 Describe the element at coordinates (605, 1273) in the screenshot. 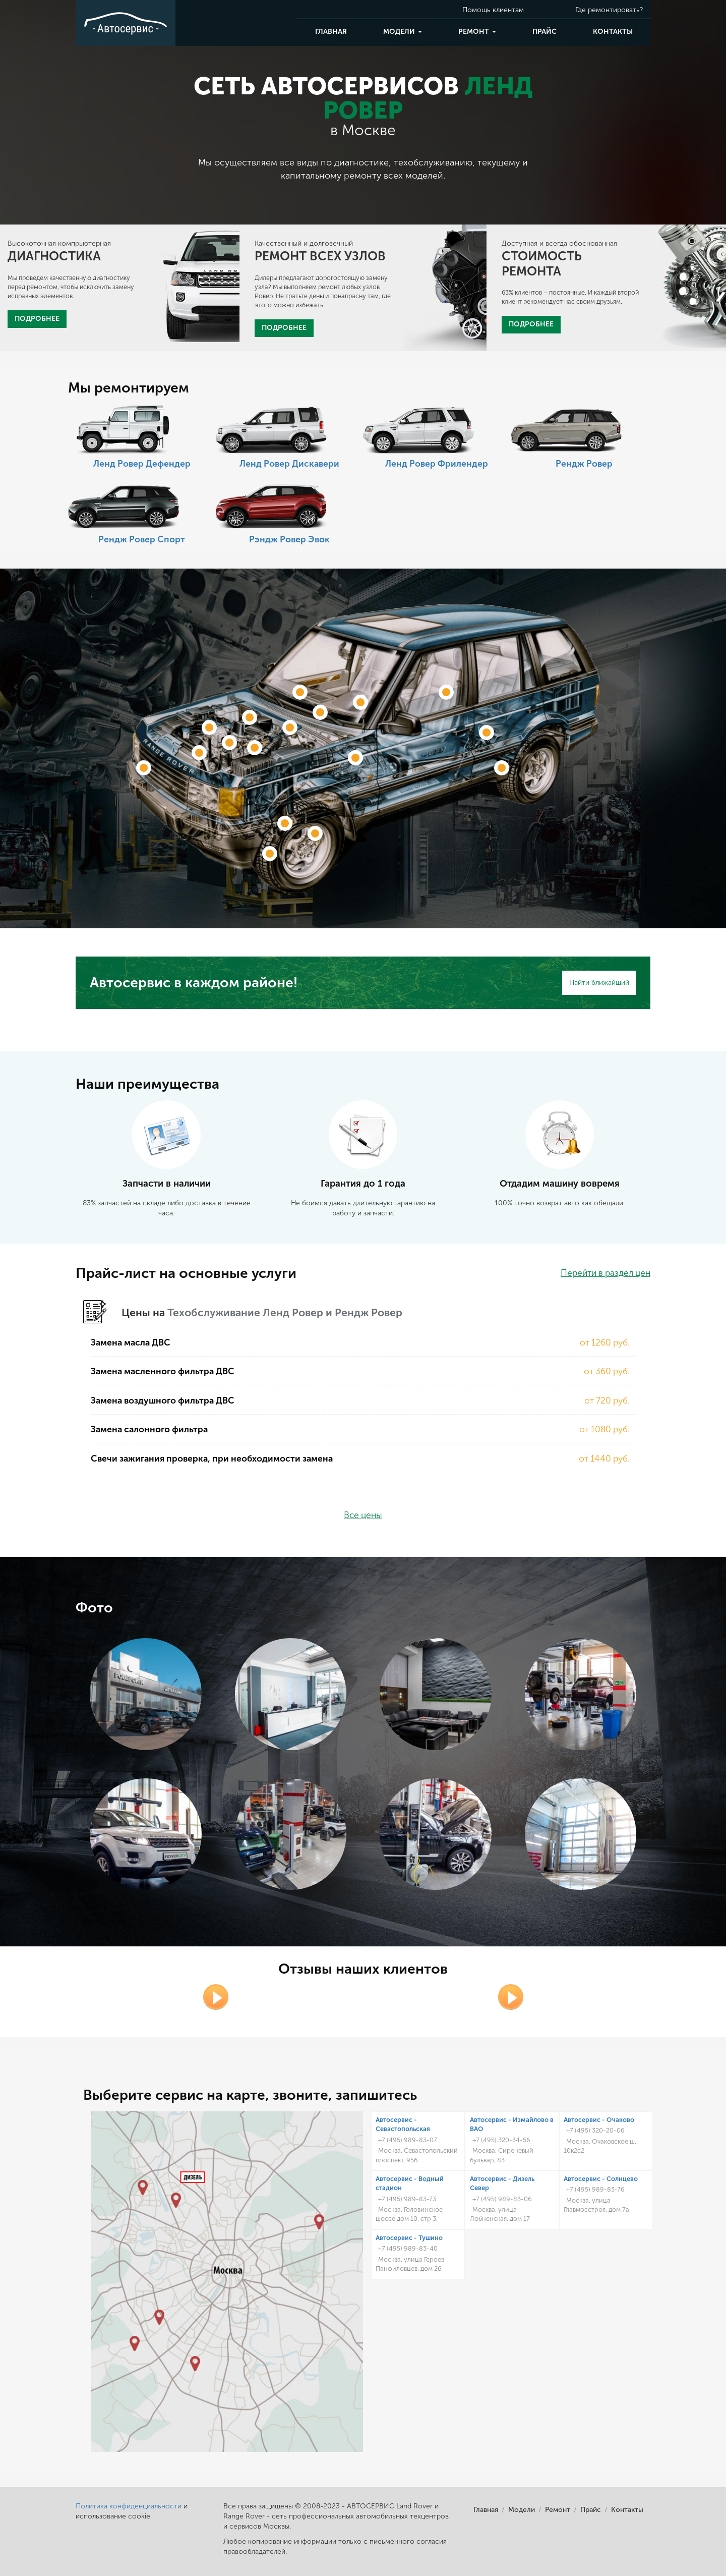

I see `Перейти в раздел цен` at that location.